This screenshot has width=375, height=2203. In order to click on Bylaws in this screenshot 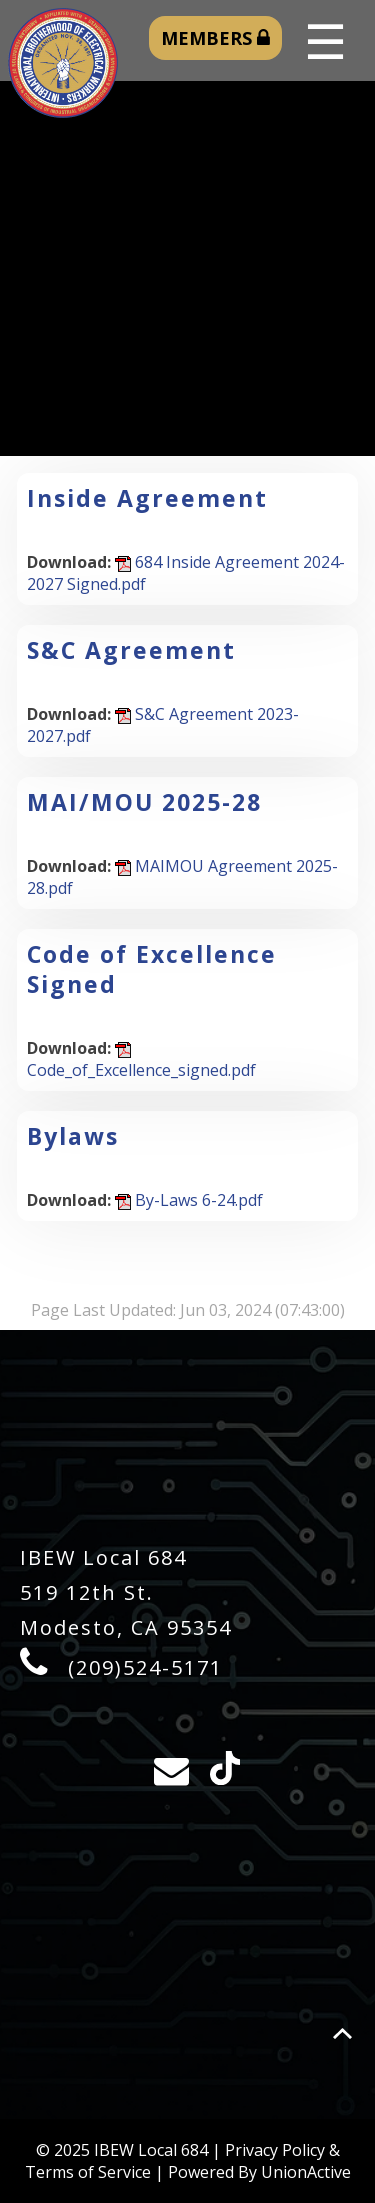, I will do `click(73, 1136)`.